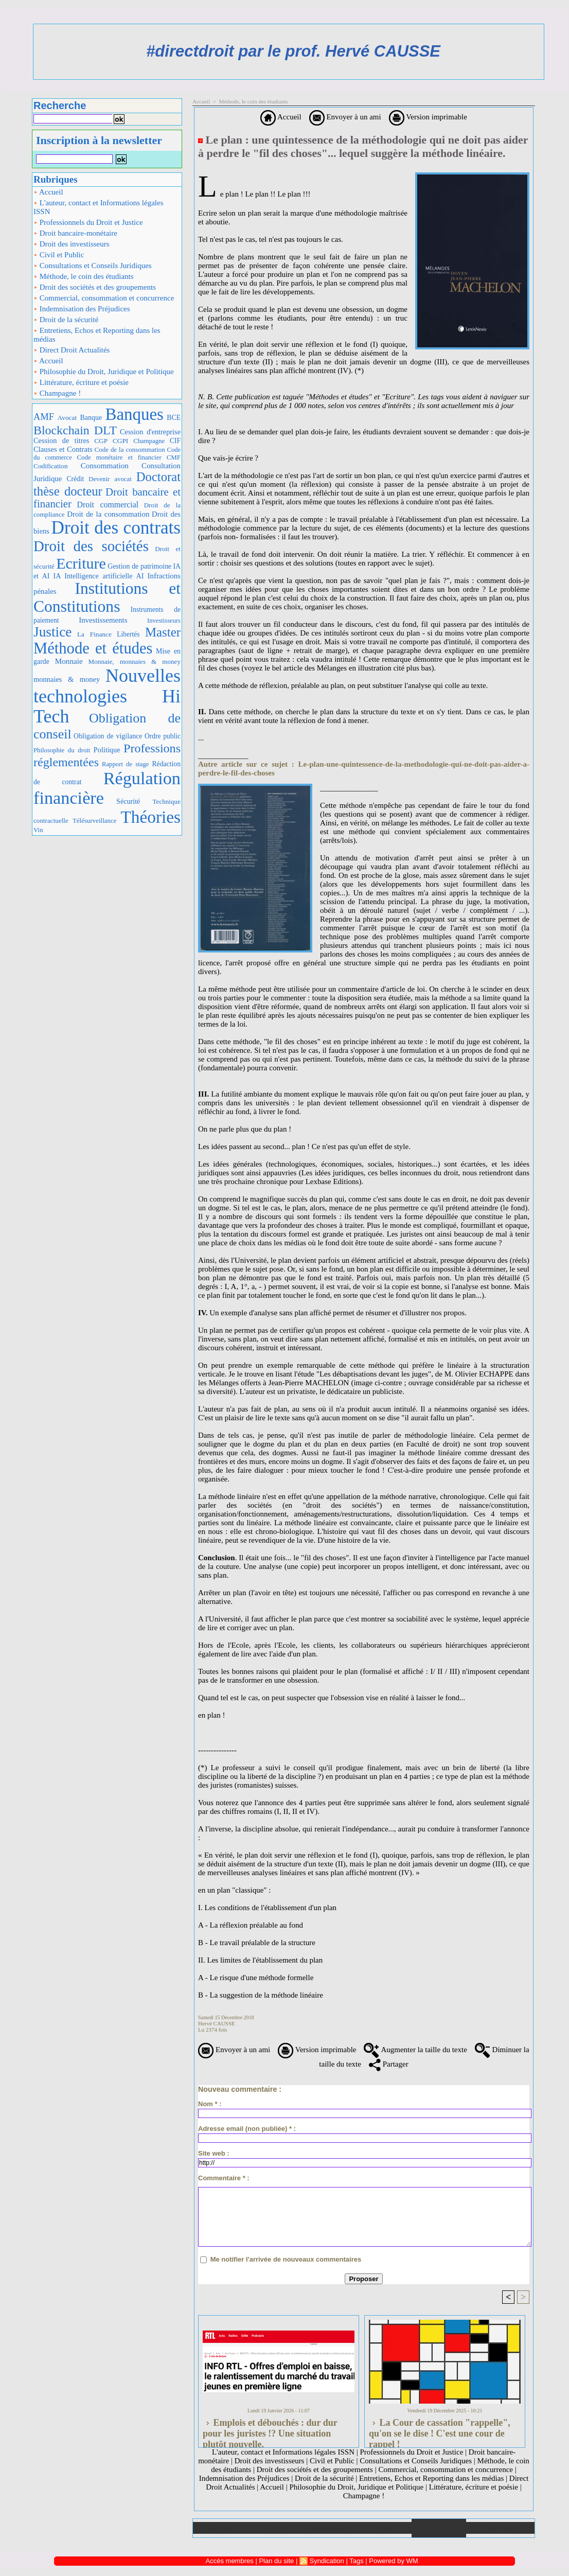 The width and height of the screenshot is (569, 2576). What do you see at coordinates (61, 440) in the screenshot?
I see `Cession de titres` at bounding box center [61, 440].